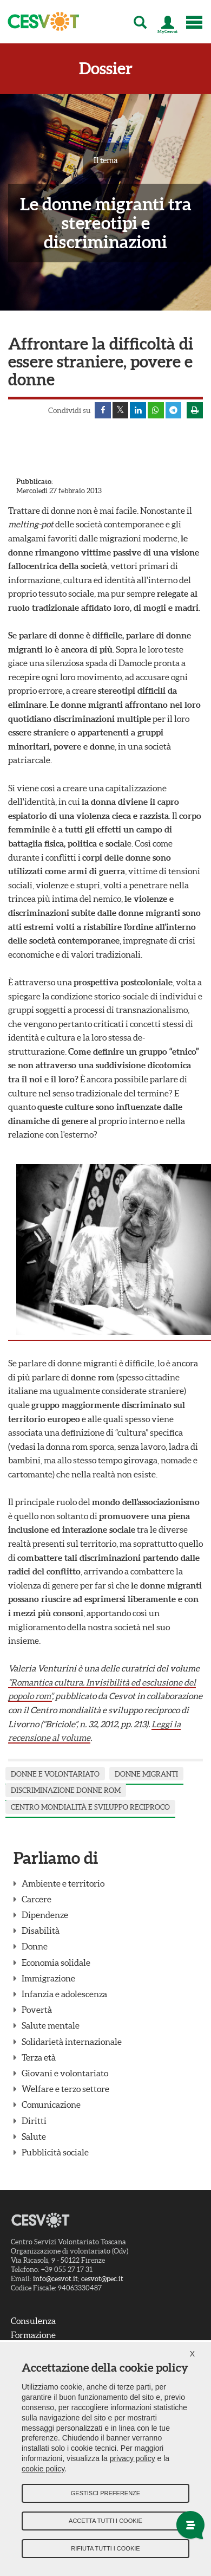 The image size is (211, 2576). What do you see at coordinates (41, 1931) in the screenshot?
I see `Disabilità` at bounding box center [41, 1931].